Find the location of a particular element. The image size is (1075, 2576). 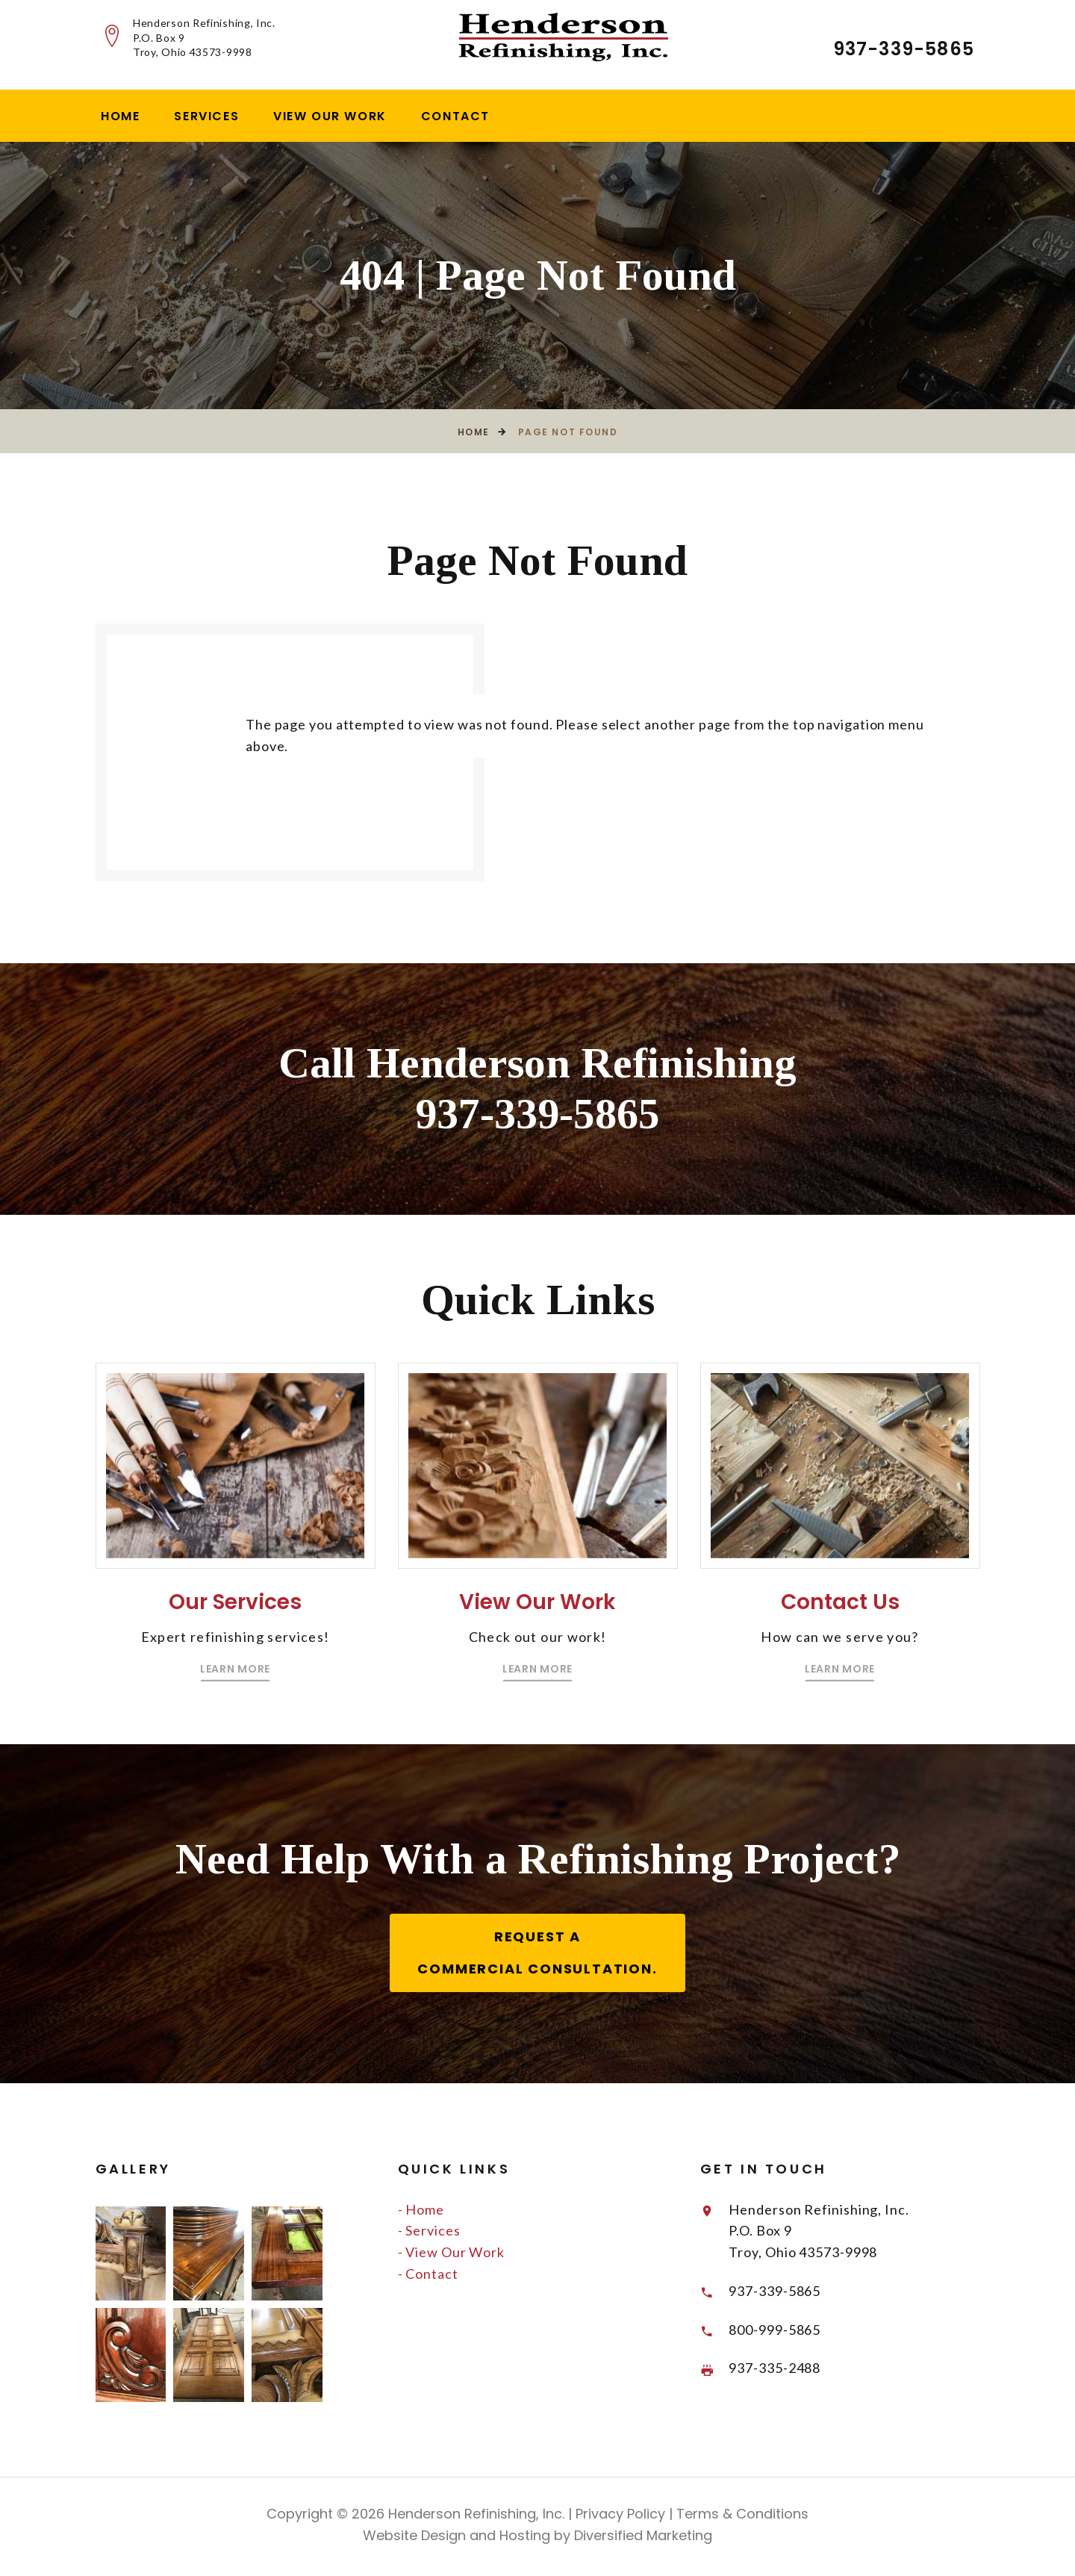

- View Our Work is located at coordinates (451, 2255).